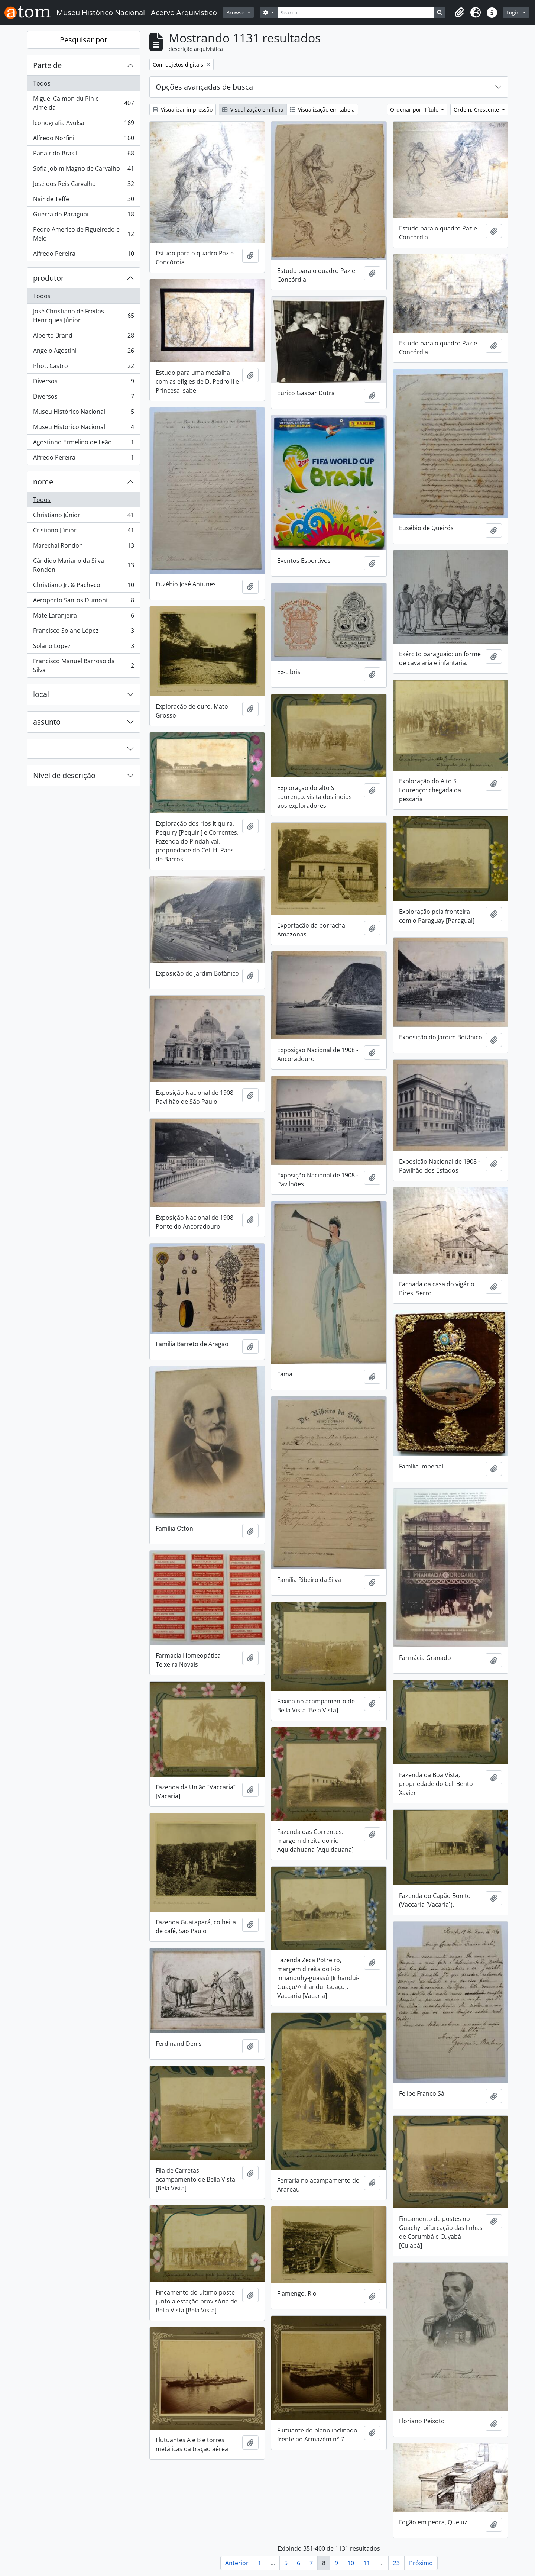 This screenshot has height=2576, width=535. What do you see at coordinates (83, 40) in the screenshot?
I see `Pesquisar por` at bounding box center [83, 40].